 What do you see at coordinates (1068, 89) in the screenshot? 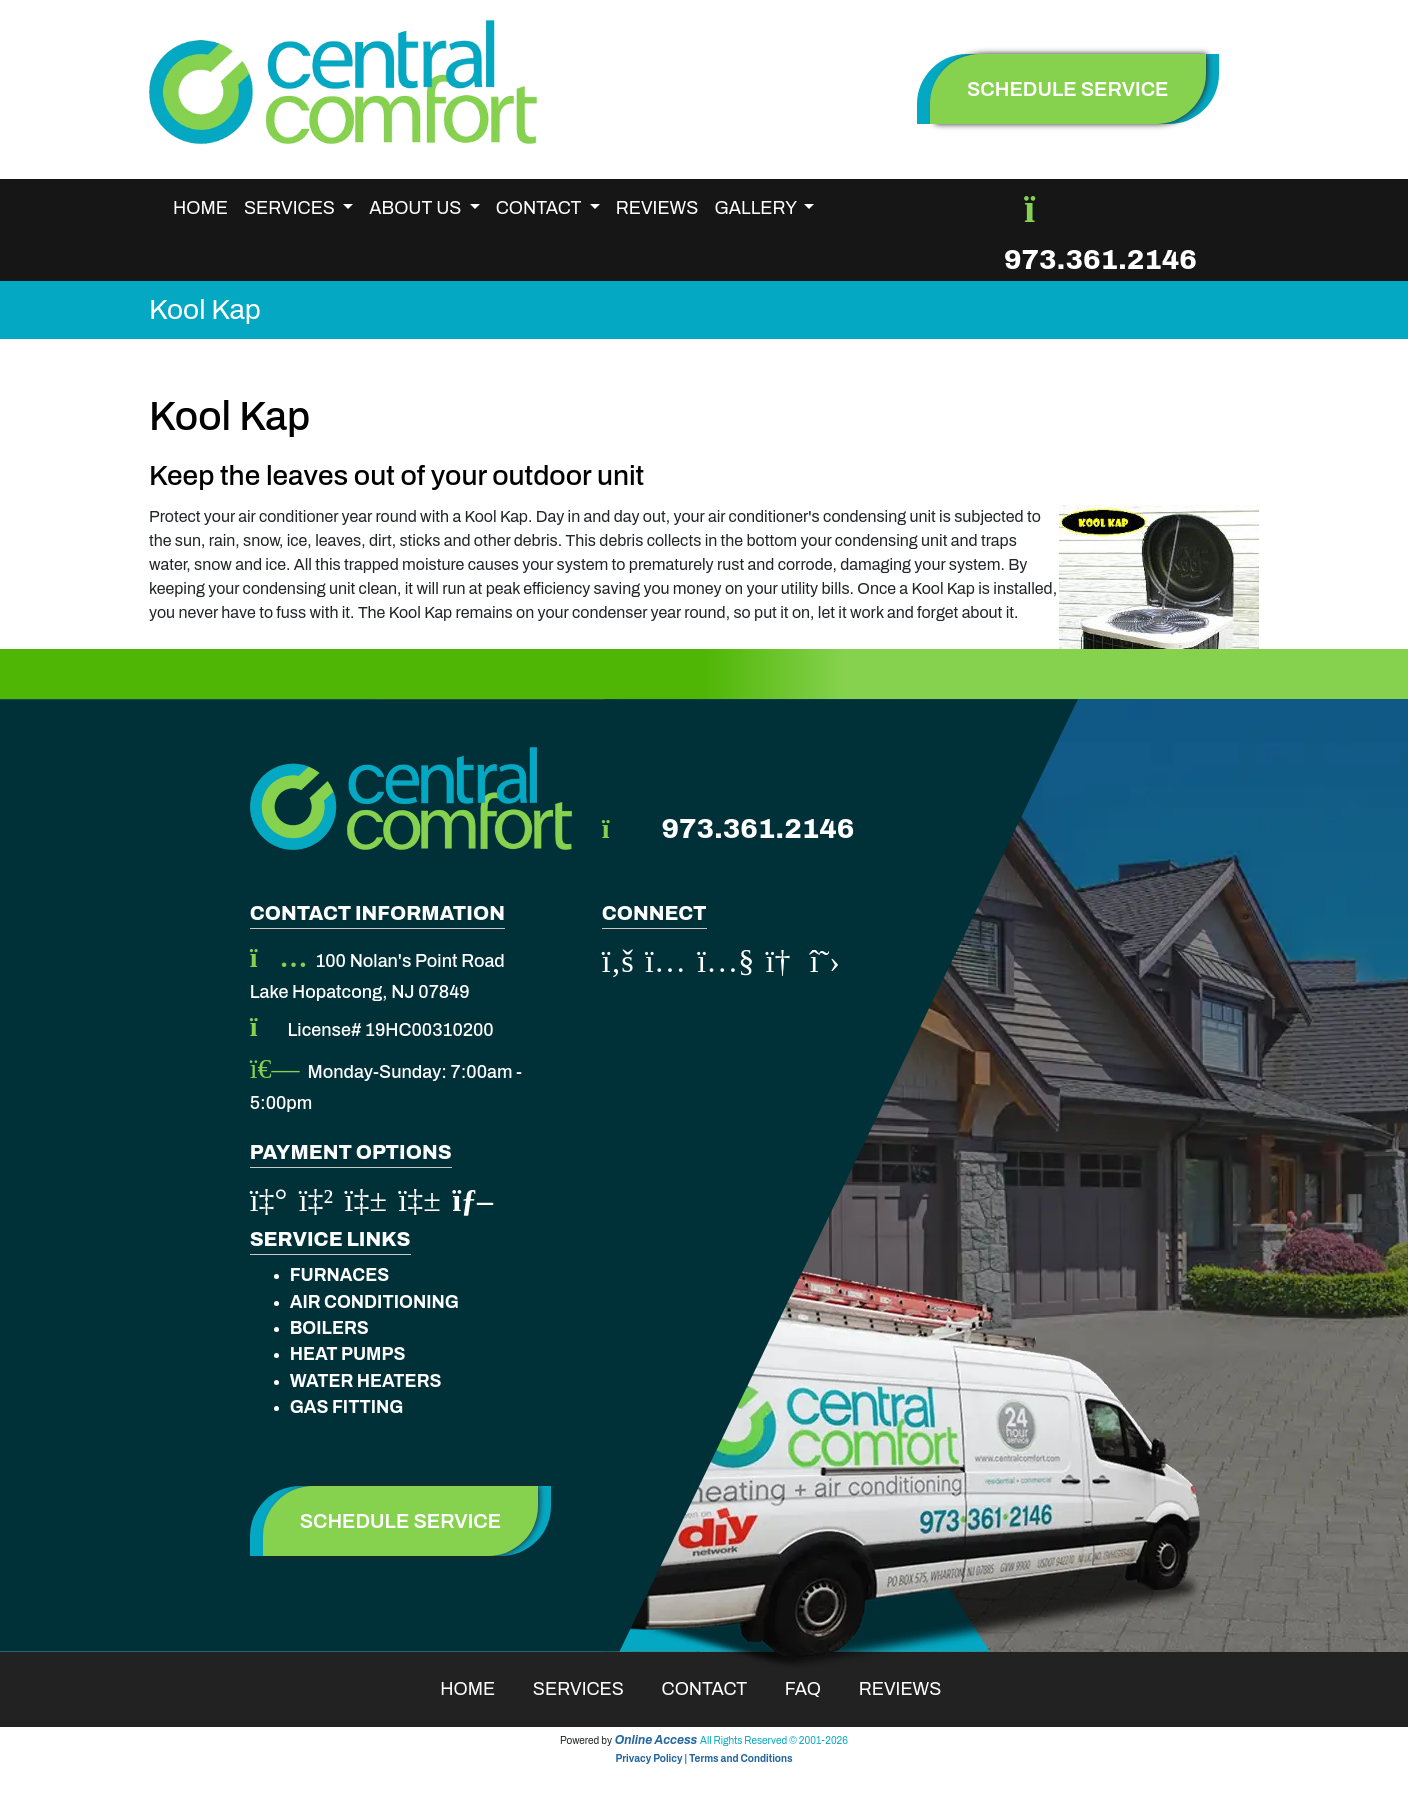
I see `schedule service` at bounding box center [1068, 89].